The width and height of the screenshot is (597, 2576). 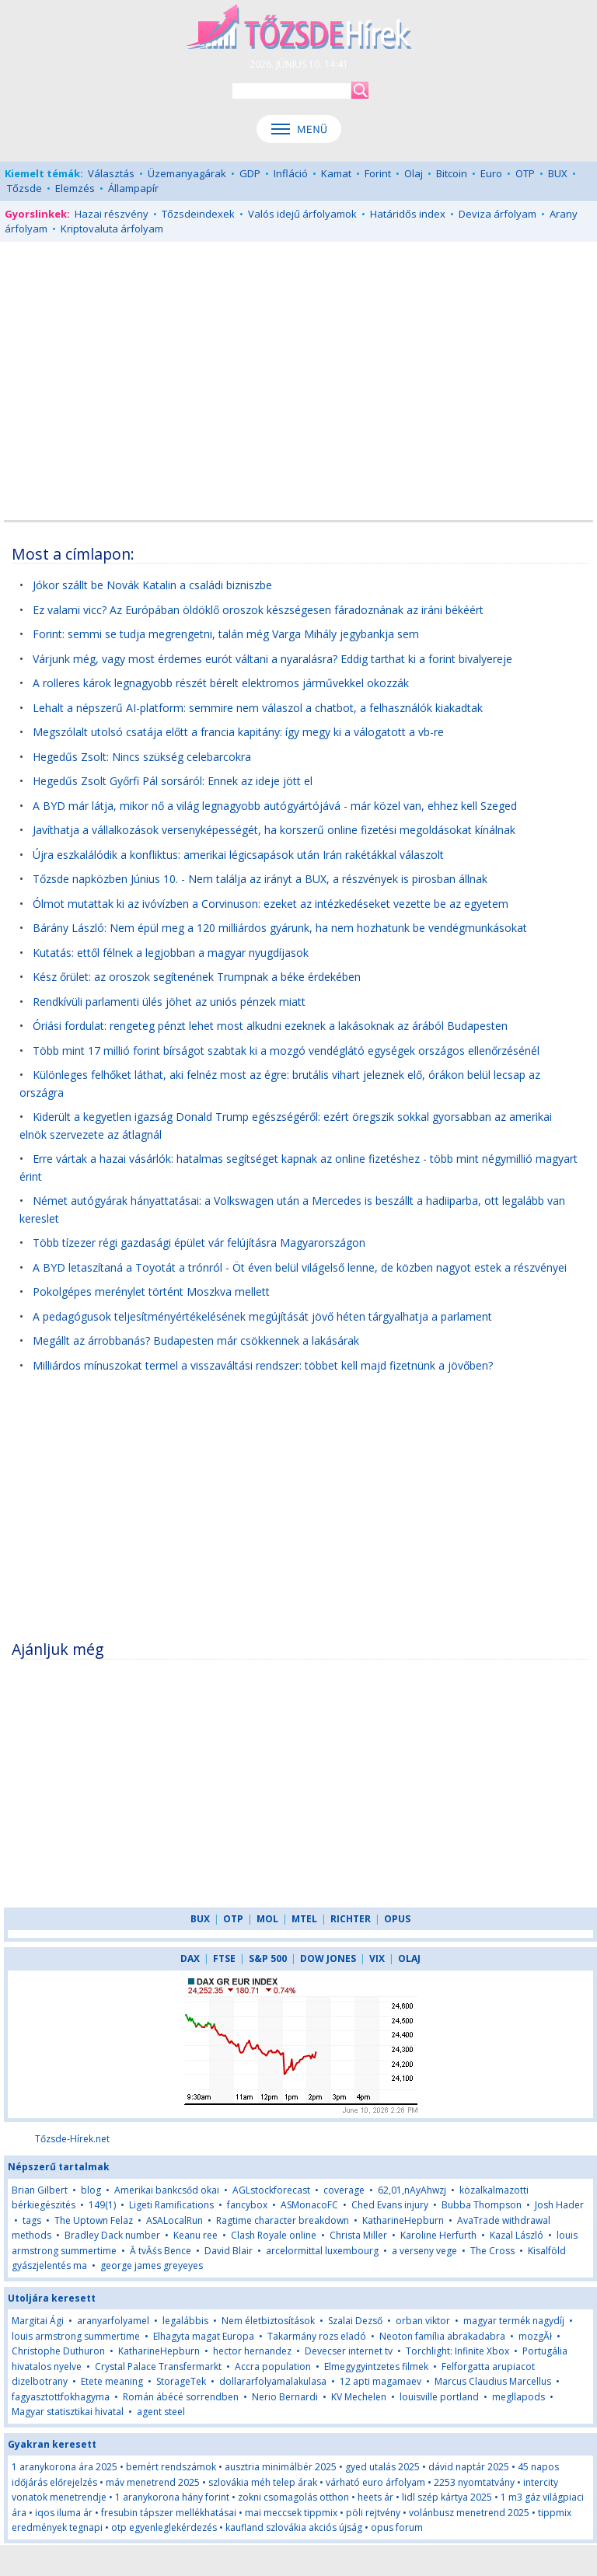 What do you see at coordinates (158, 2366) in the screenshot?
I see `Crystal Palace Transfermarkt` at bounding box center [158, 2366].